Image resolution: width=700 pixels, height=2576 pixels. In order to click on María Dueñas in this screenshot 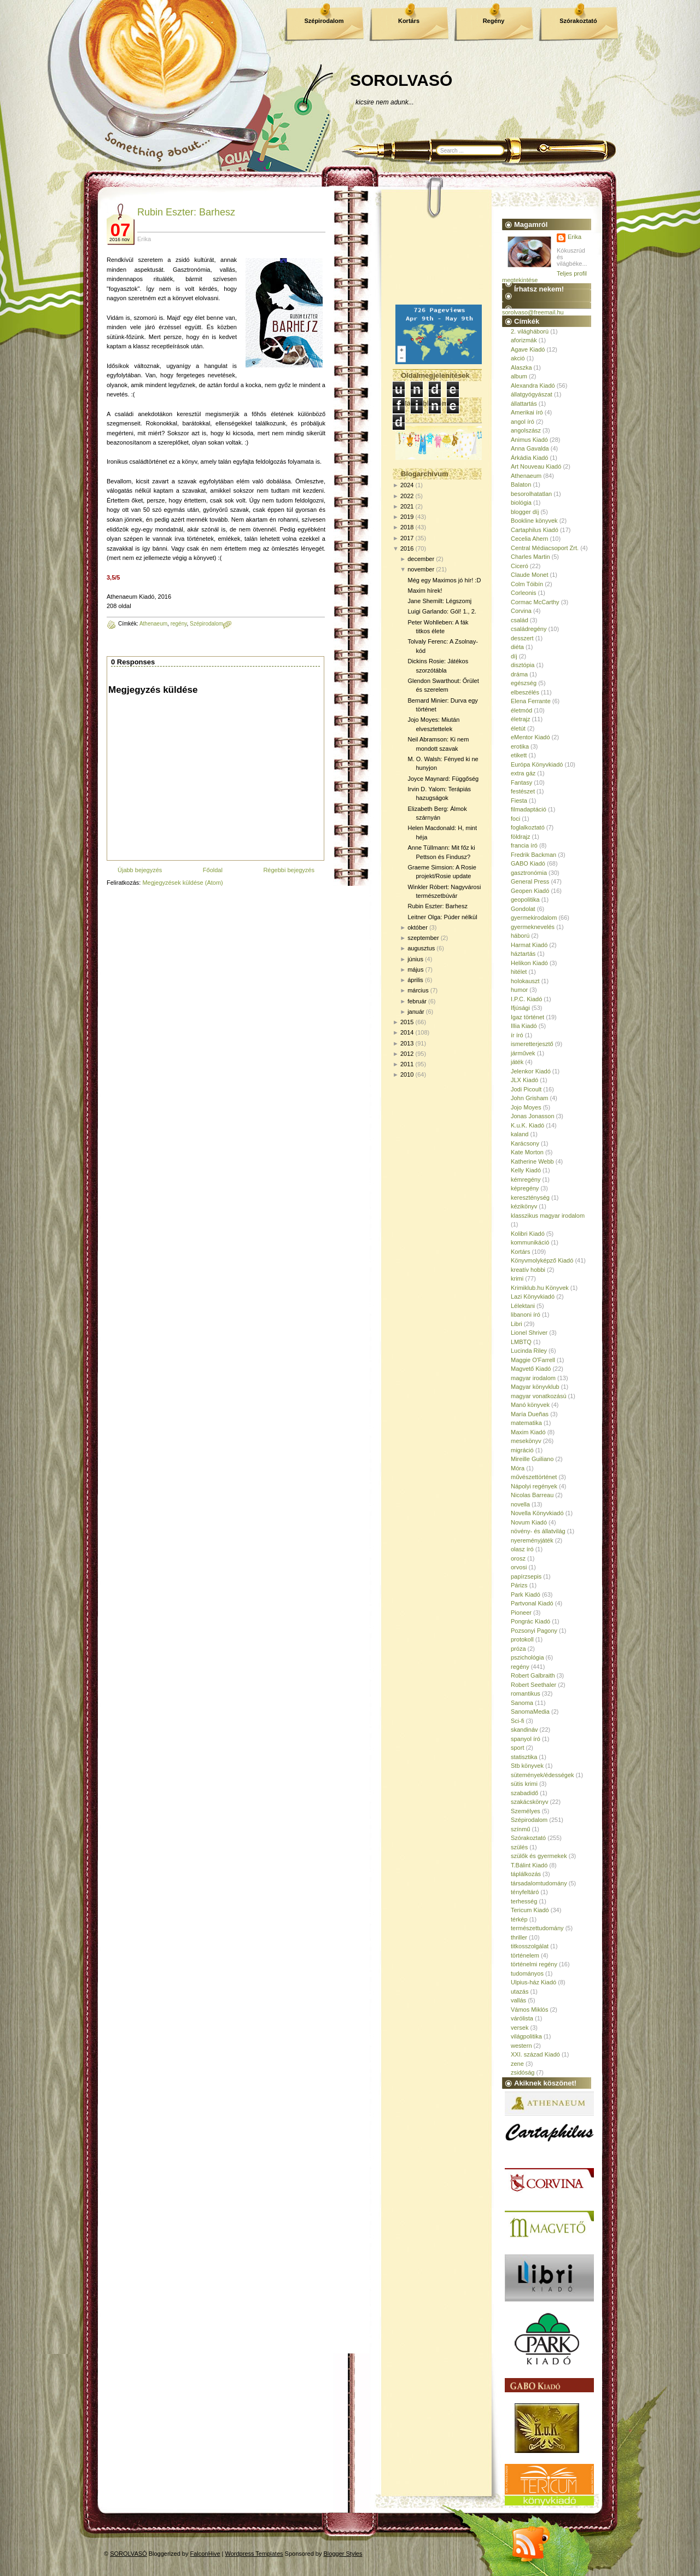, I will do `click(530, 1414)`.